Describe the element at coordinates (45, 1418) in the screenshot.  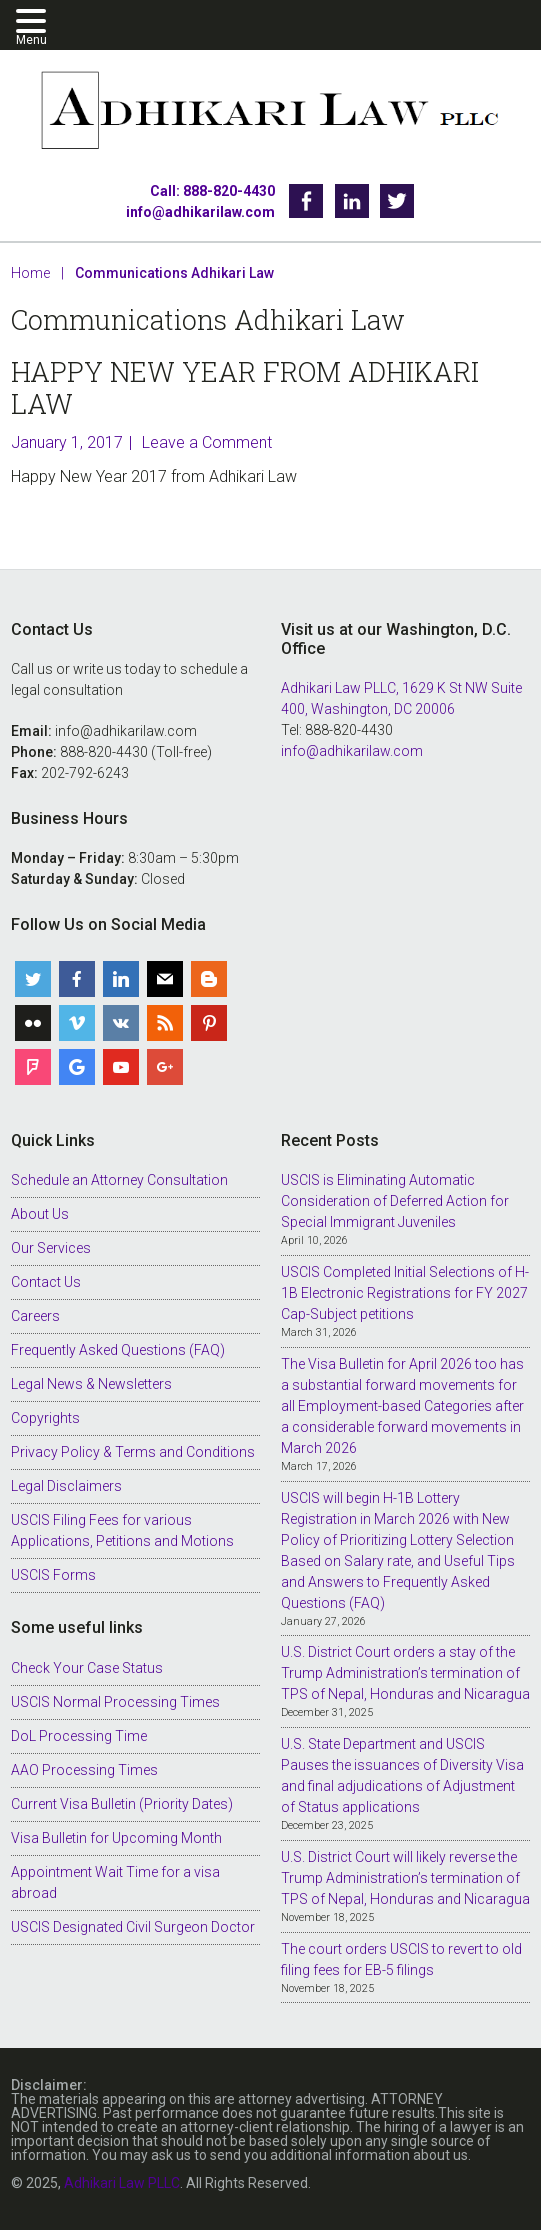
I see `Copyrights` at that location.